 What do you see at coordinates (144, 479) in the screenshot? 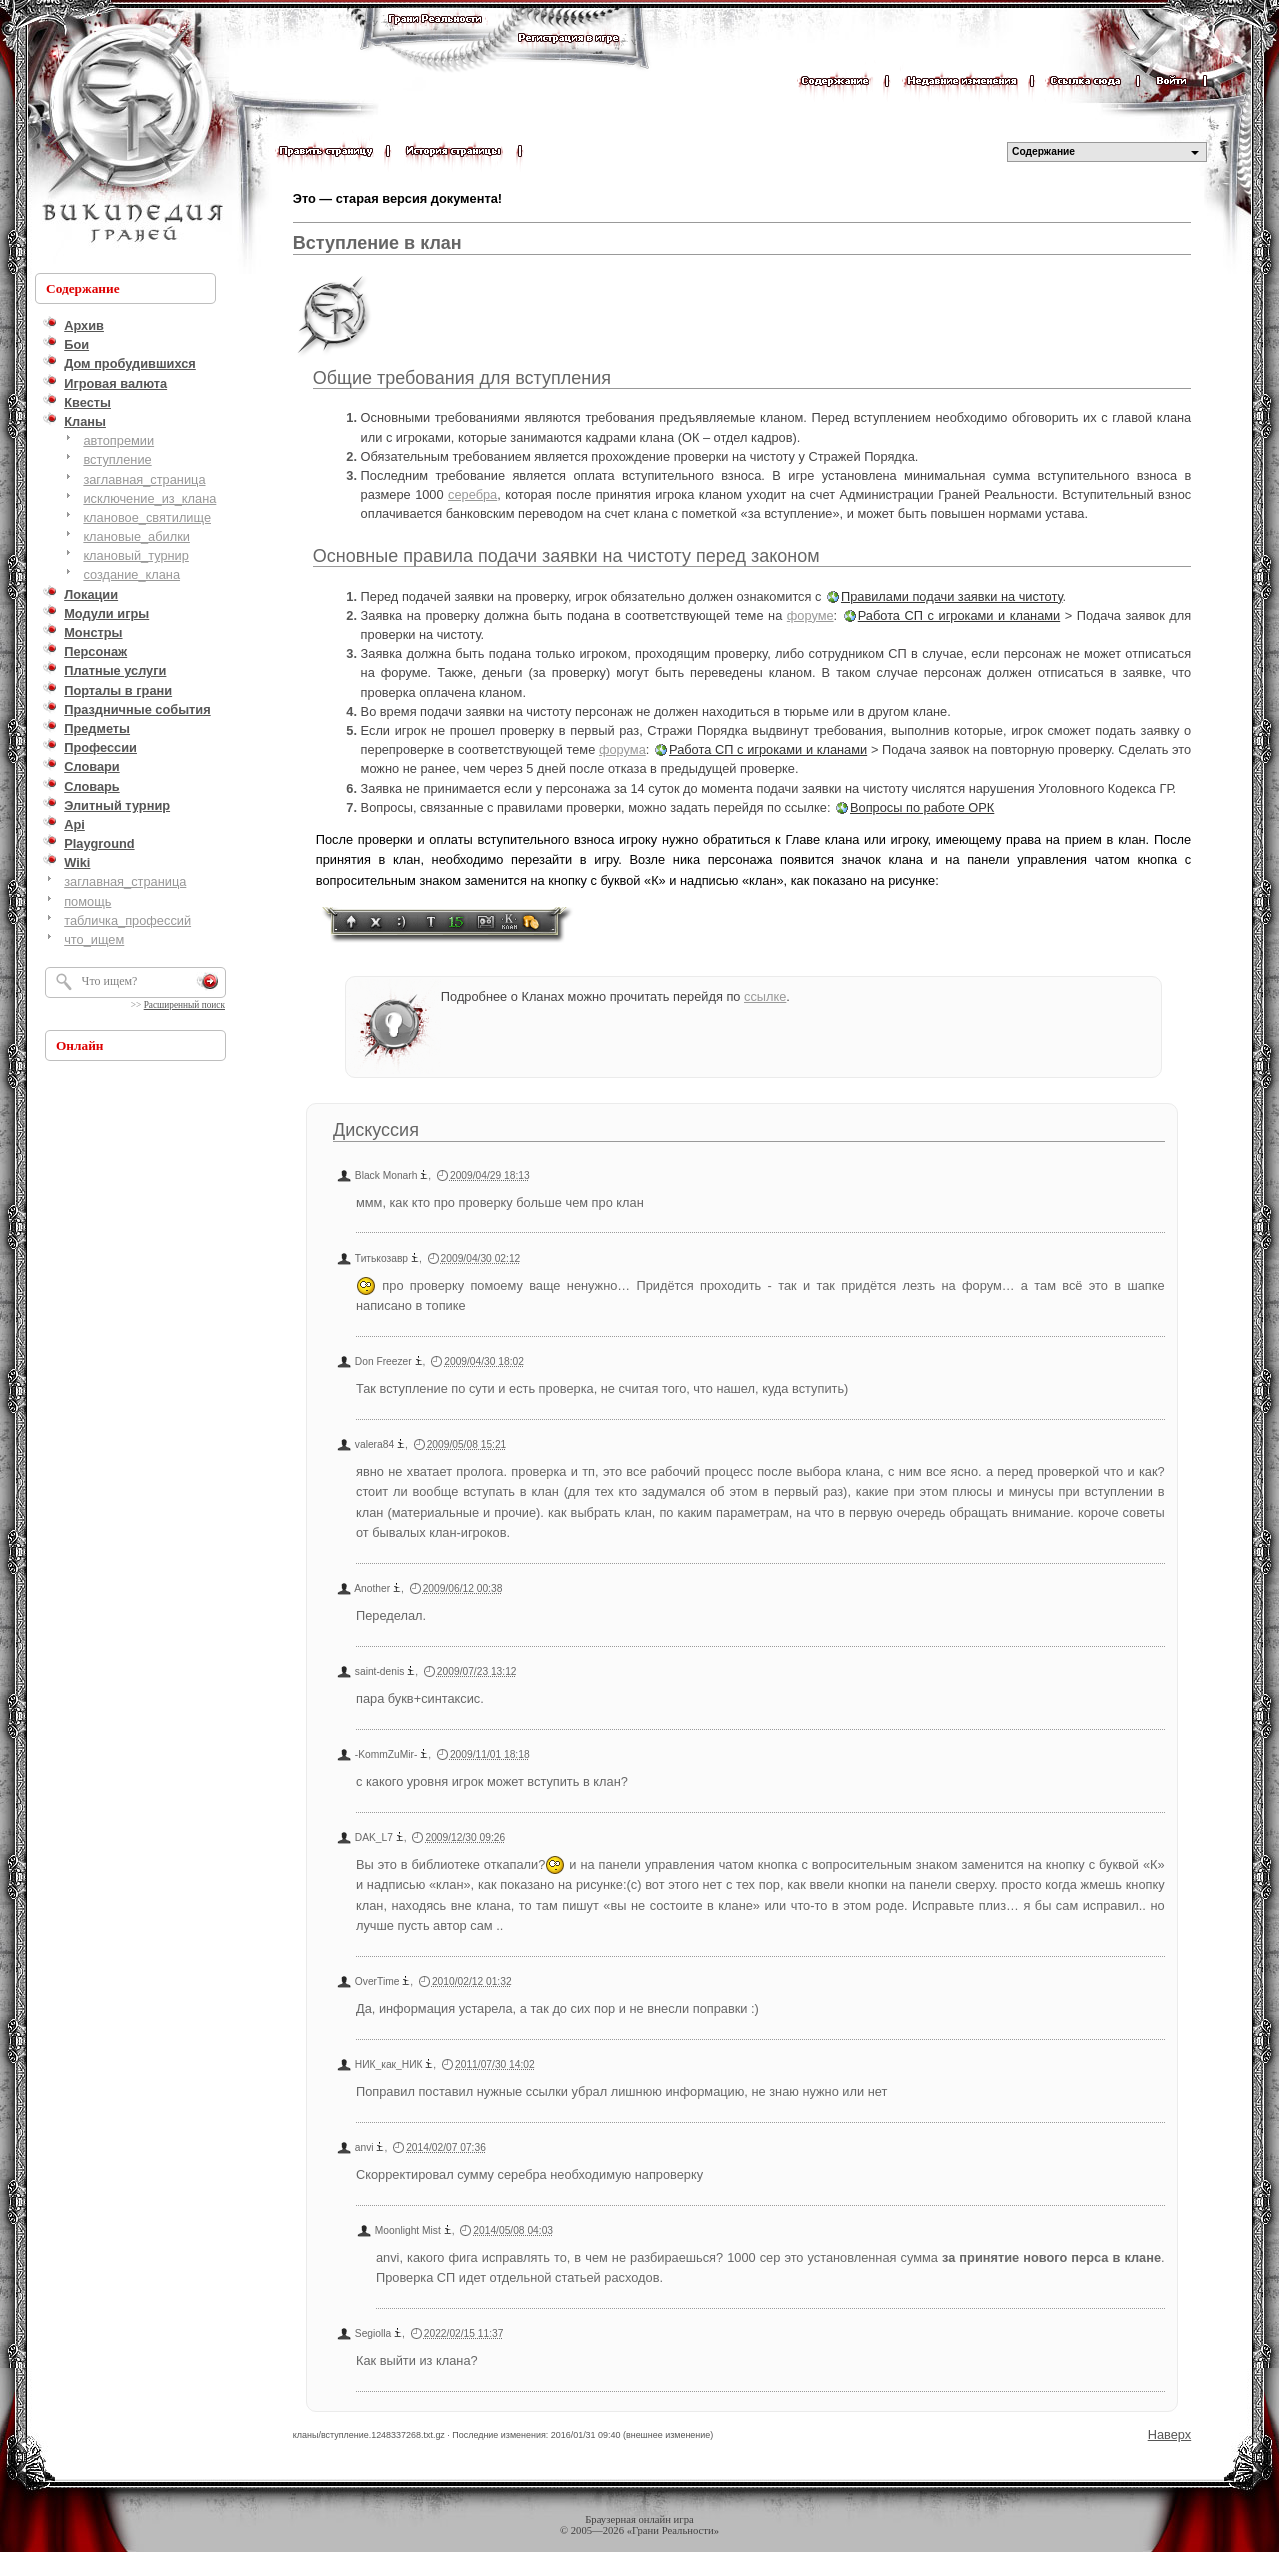
I see `заглавная_страница` at bounding box center [144, 479].